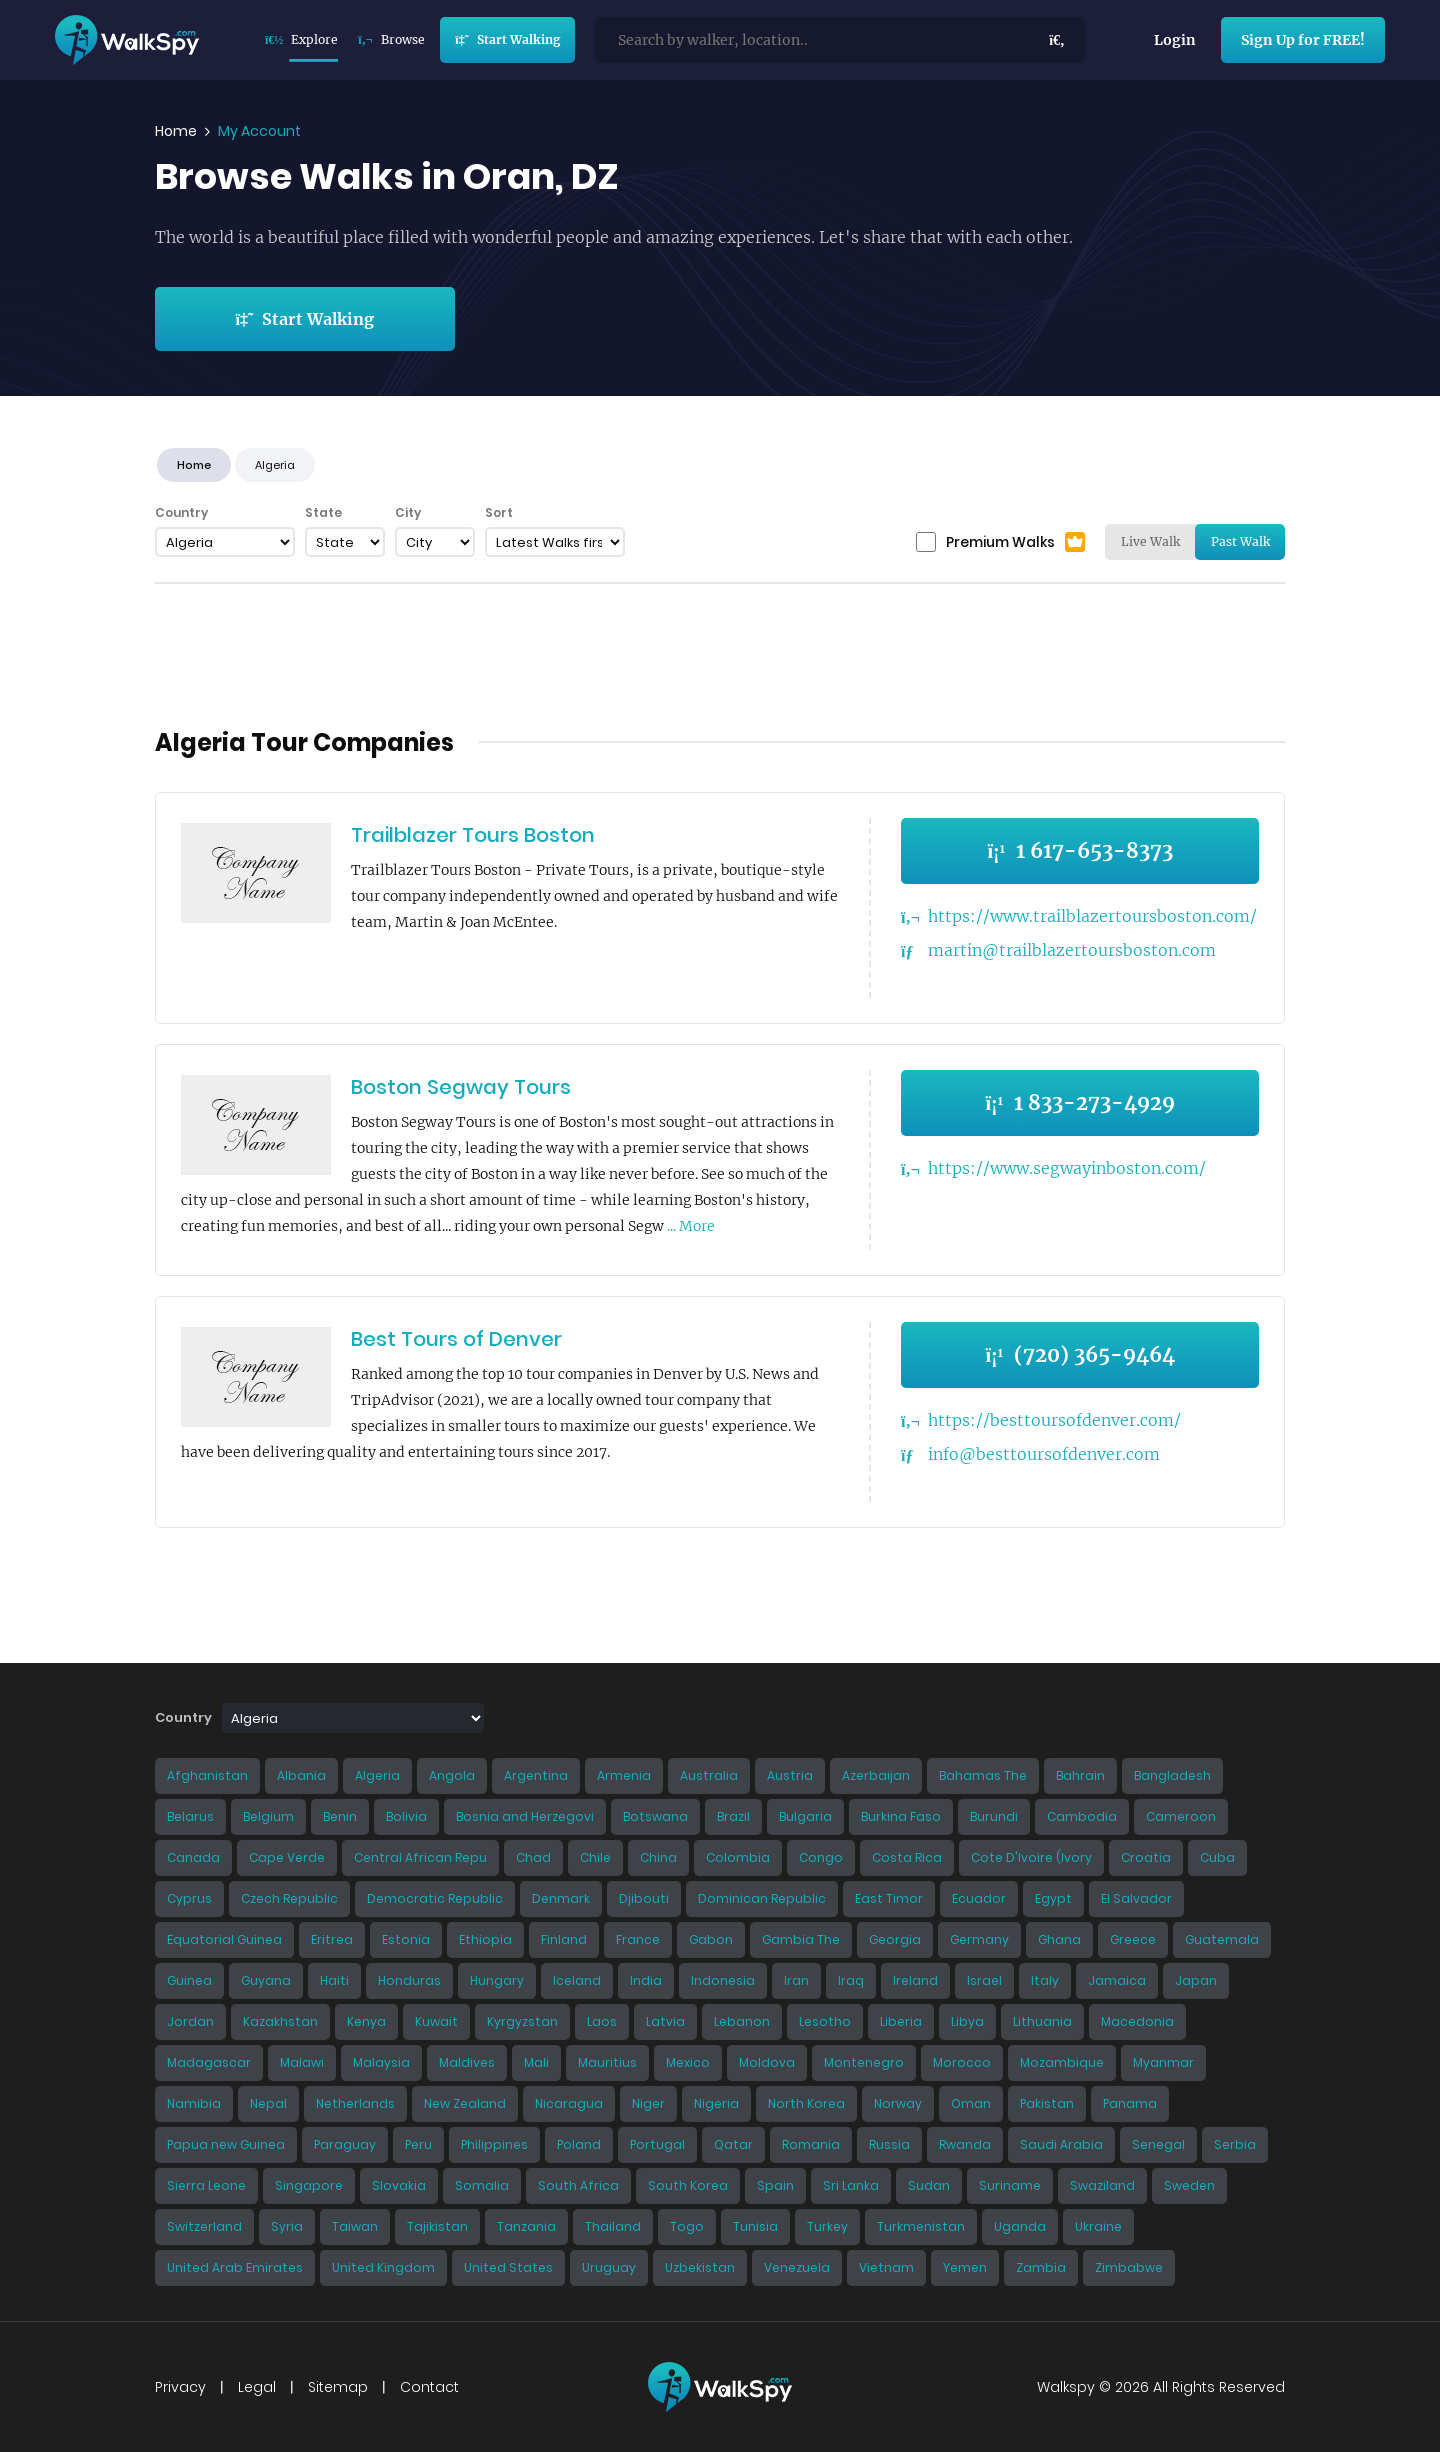 Image resolution: width=1440 pixels, height=2452 pixels. What do you see at coordinates (257, 2387) in the screenshot?
I see `Legal` at bounding box center [257, 2387].